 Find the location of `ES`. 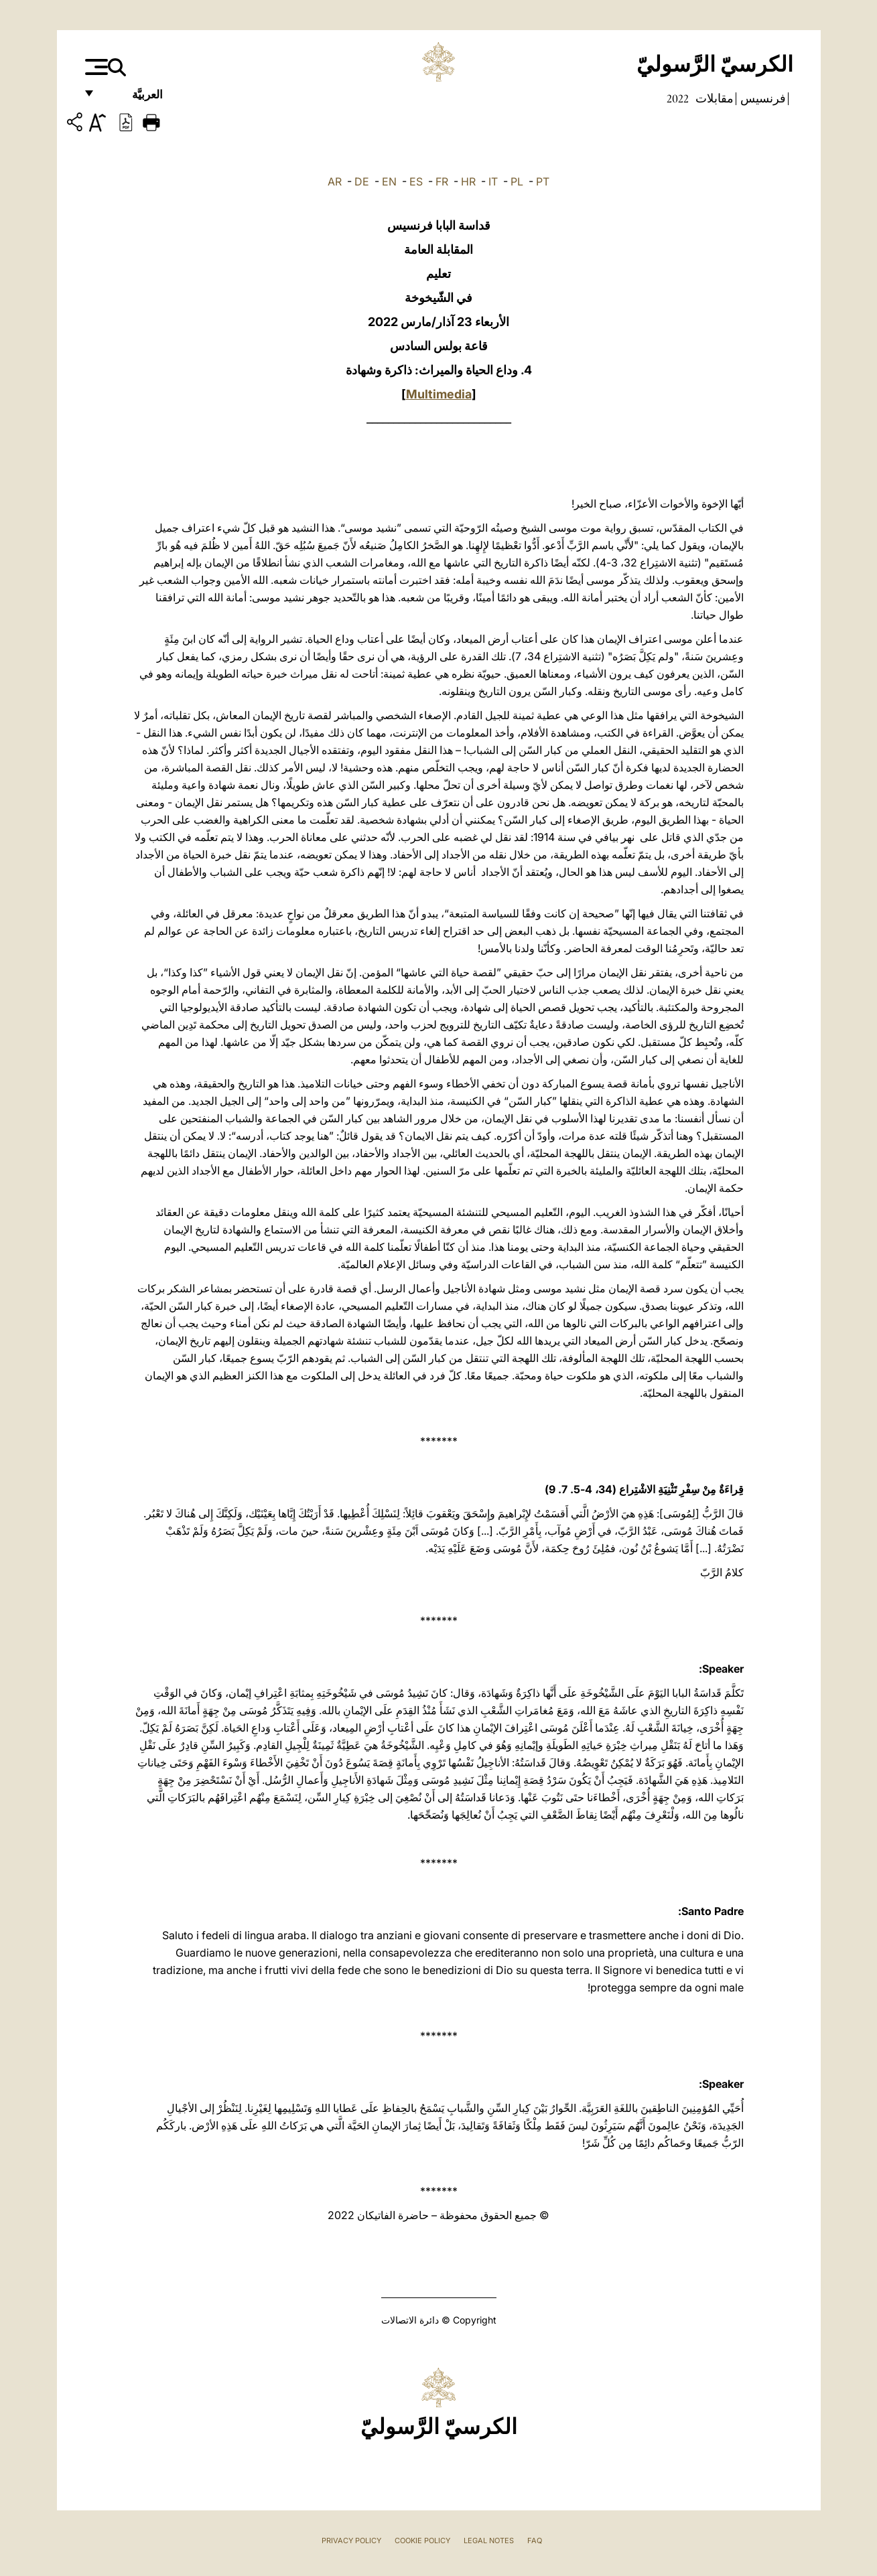

ES is located at coordinates (416, 181).